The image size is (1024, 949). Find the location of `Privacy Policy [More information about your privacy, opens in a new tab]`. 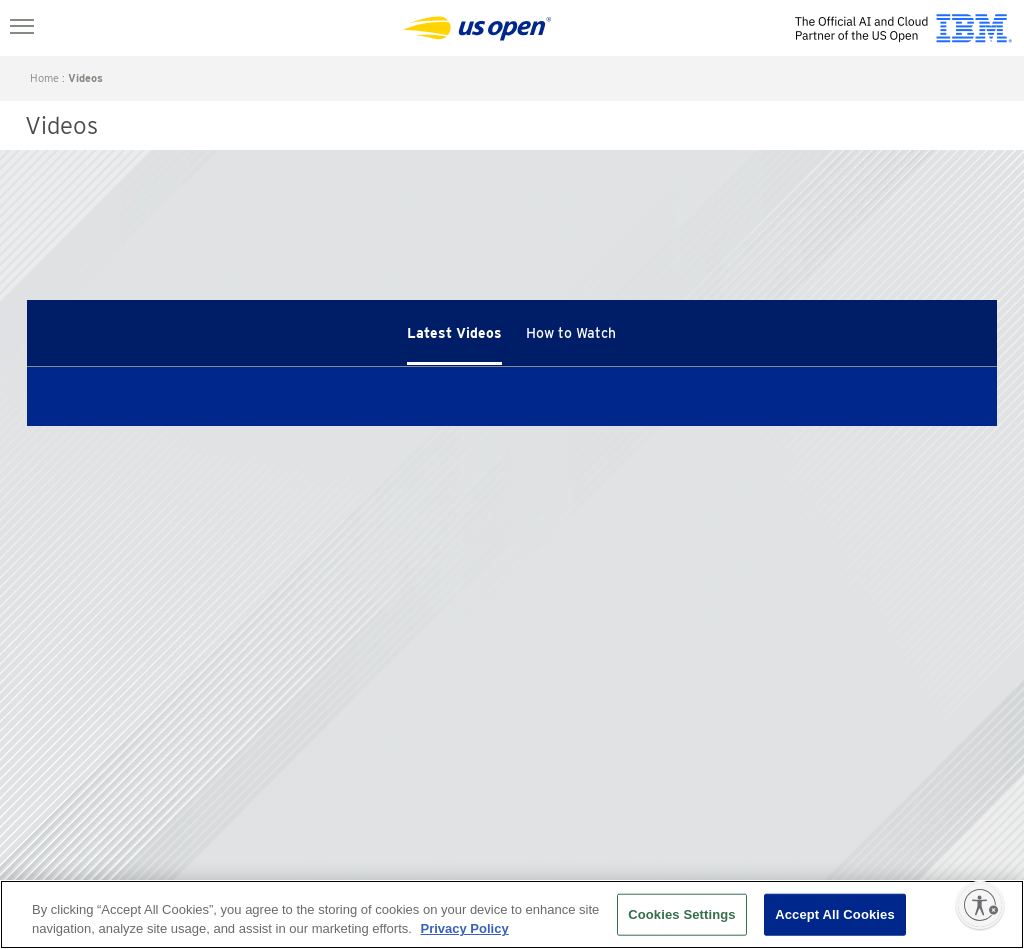

Privacy Policy [More information about your privacy, opens in a new tab] is located at coordinates (464, 928).